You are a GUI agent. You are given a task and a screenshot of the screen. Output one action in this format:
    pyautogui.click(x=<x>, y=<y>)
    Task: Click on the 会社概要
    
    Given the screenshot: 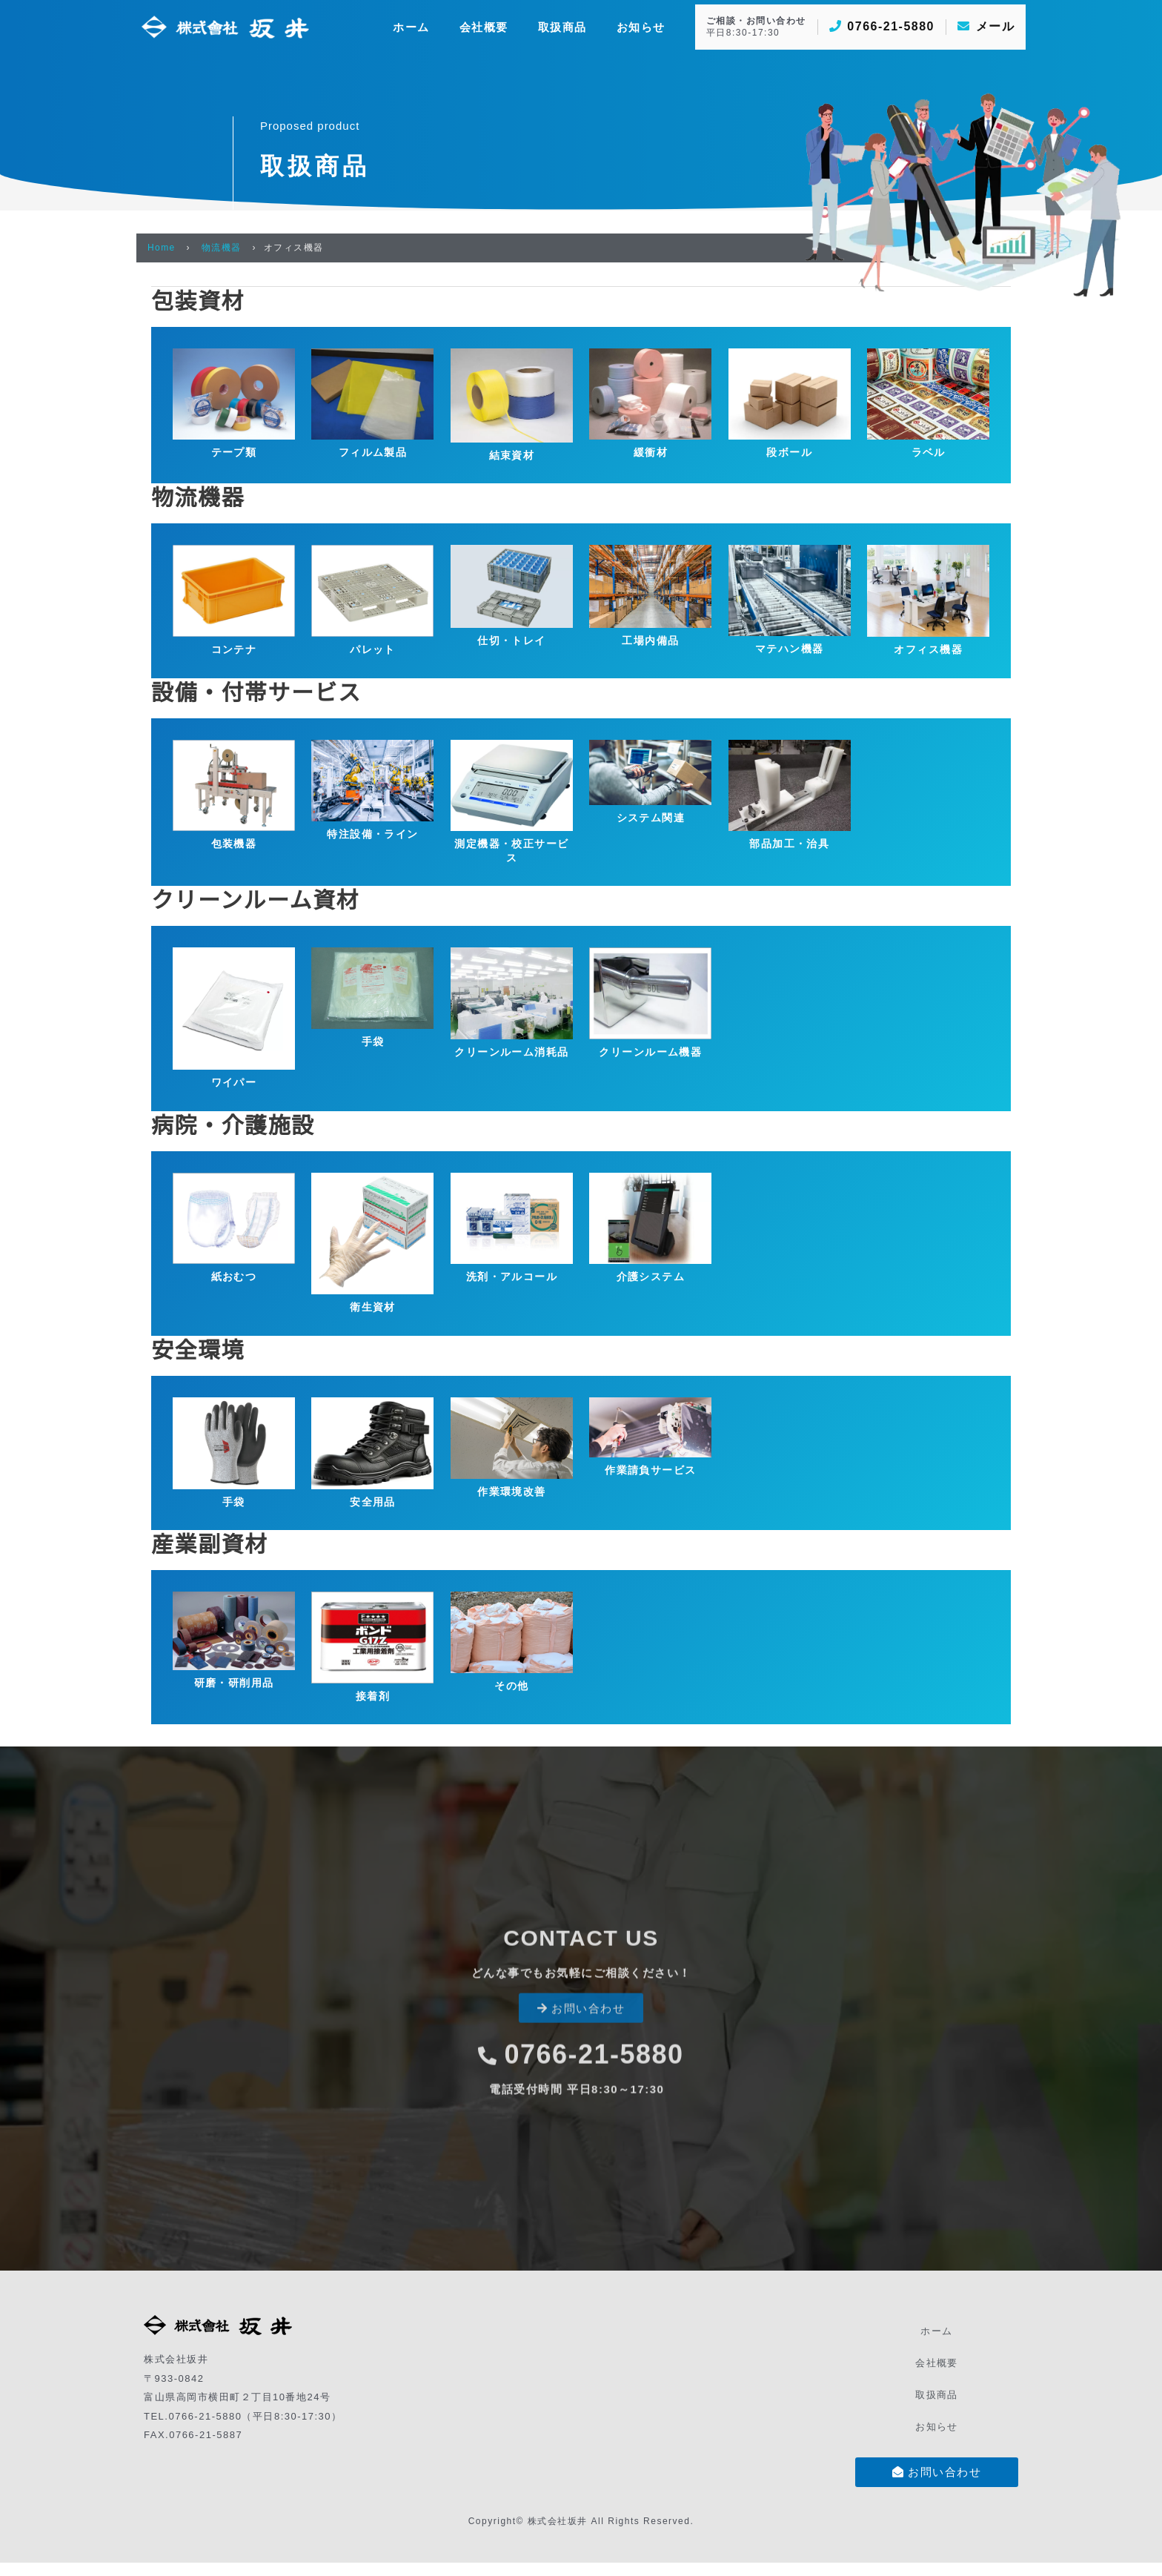 What is the action you would take?
    pyautogui.click(x=936, y=2372)
    